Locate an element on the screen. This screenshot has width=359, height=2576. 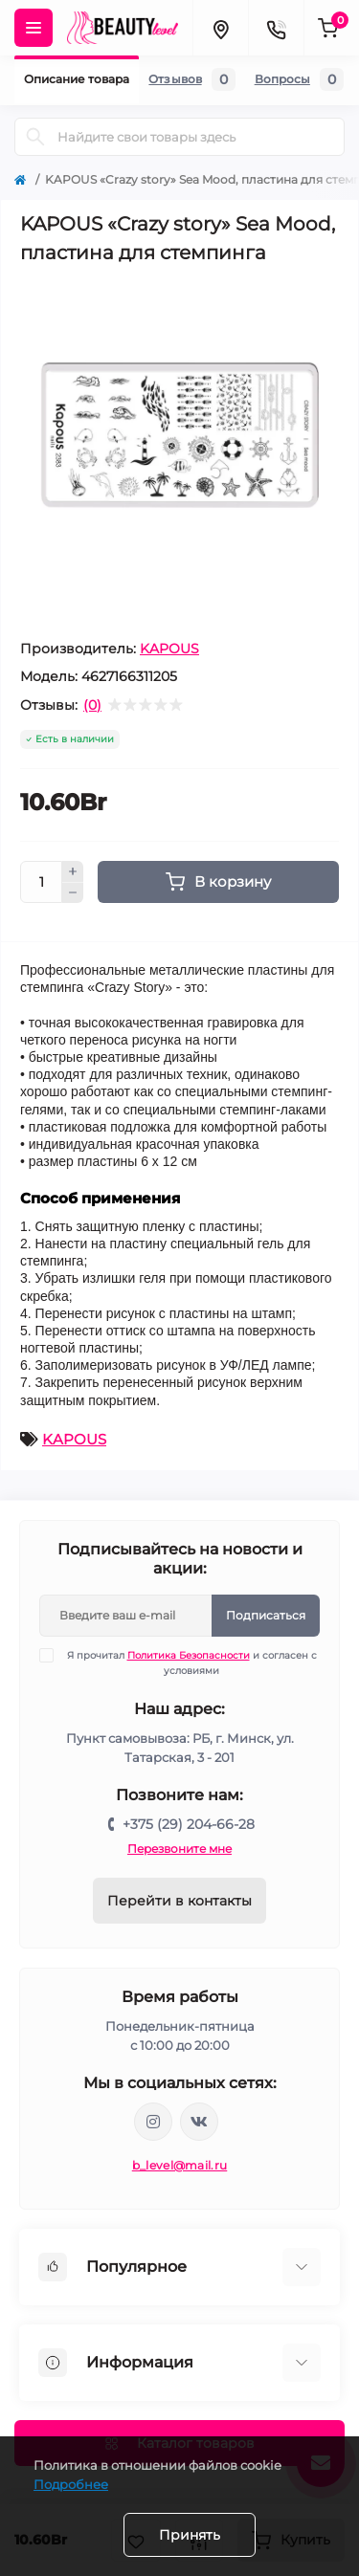
[Contacts] is located at coordinates (275, 27).